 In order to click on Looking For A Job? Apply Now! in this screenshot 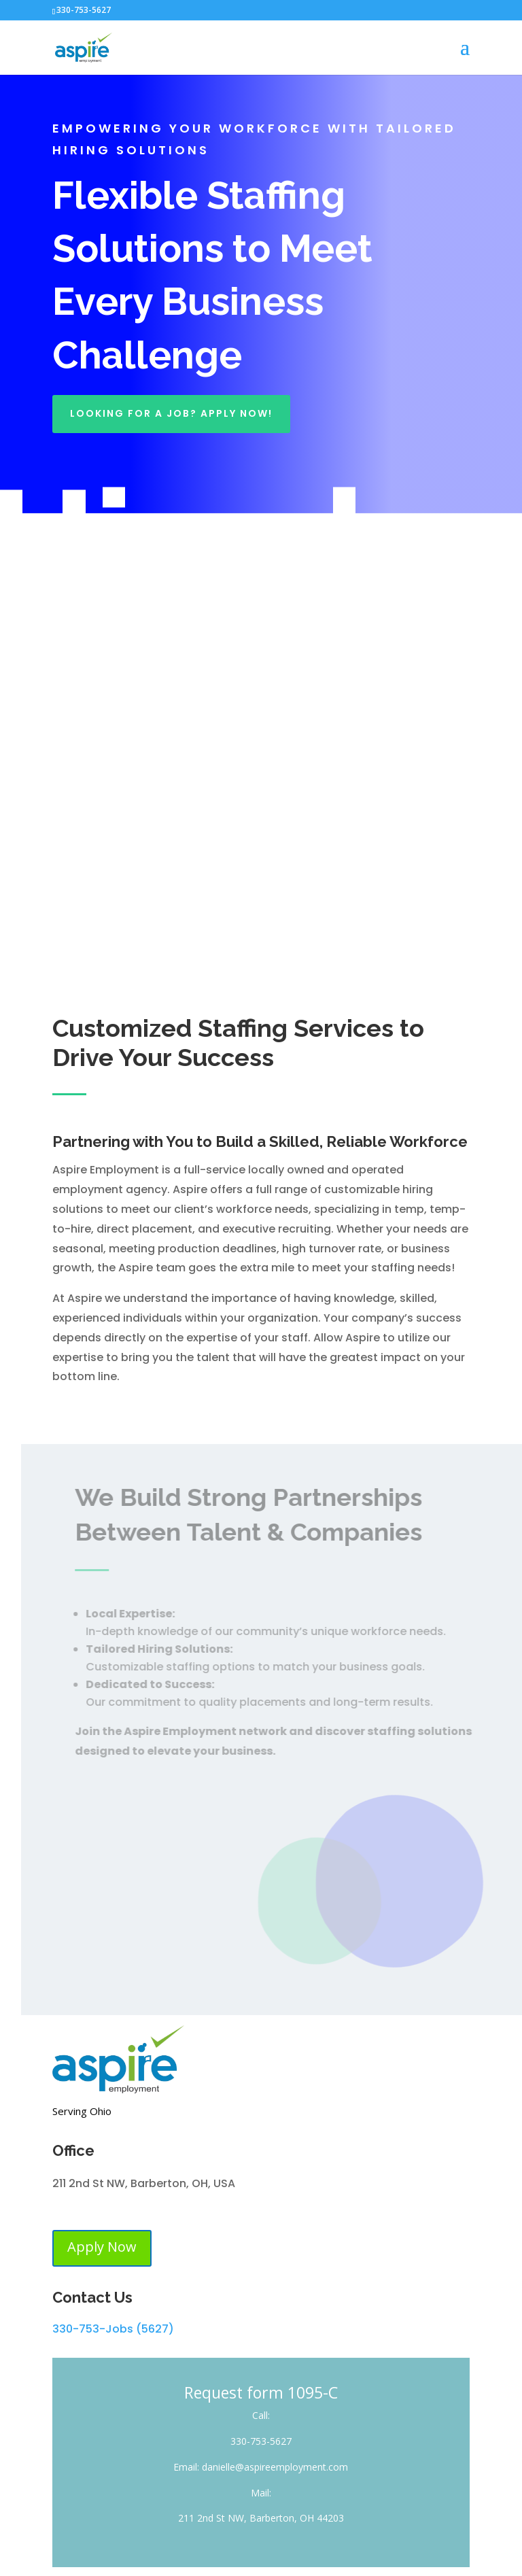, I will do `click(171, 413)`.